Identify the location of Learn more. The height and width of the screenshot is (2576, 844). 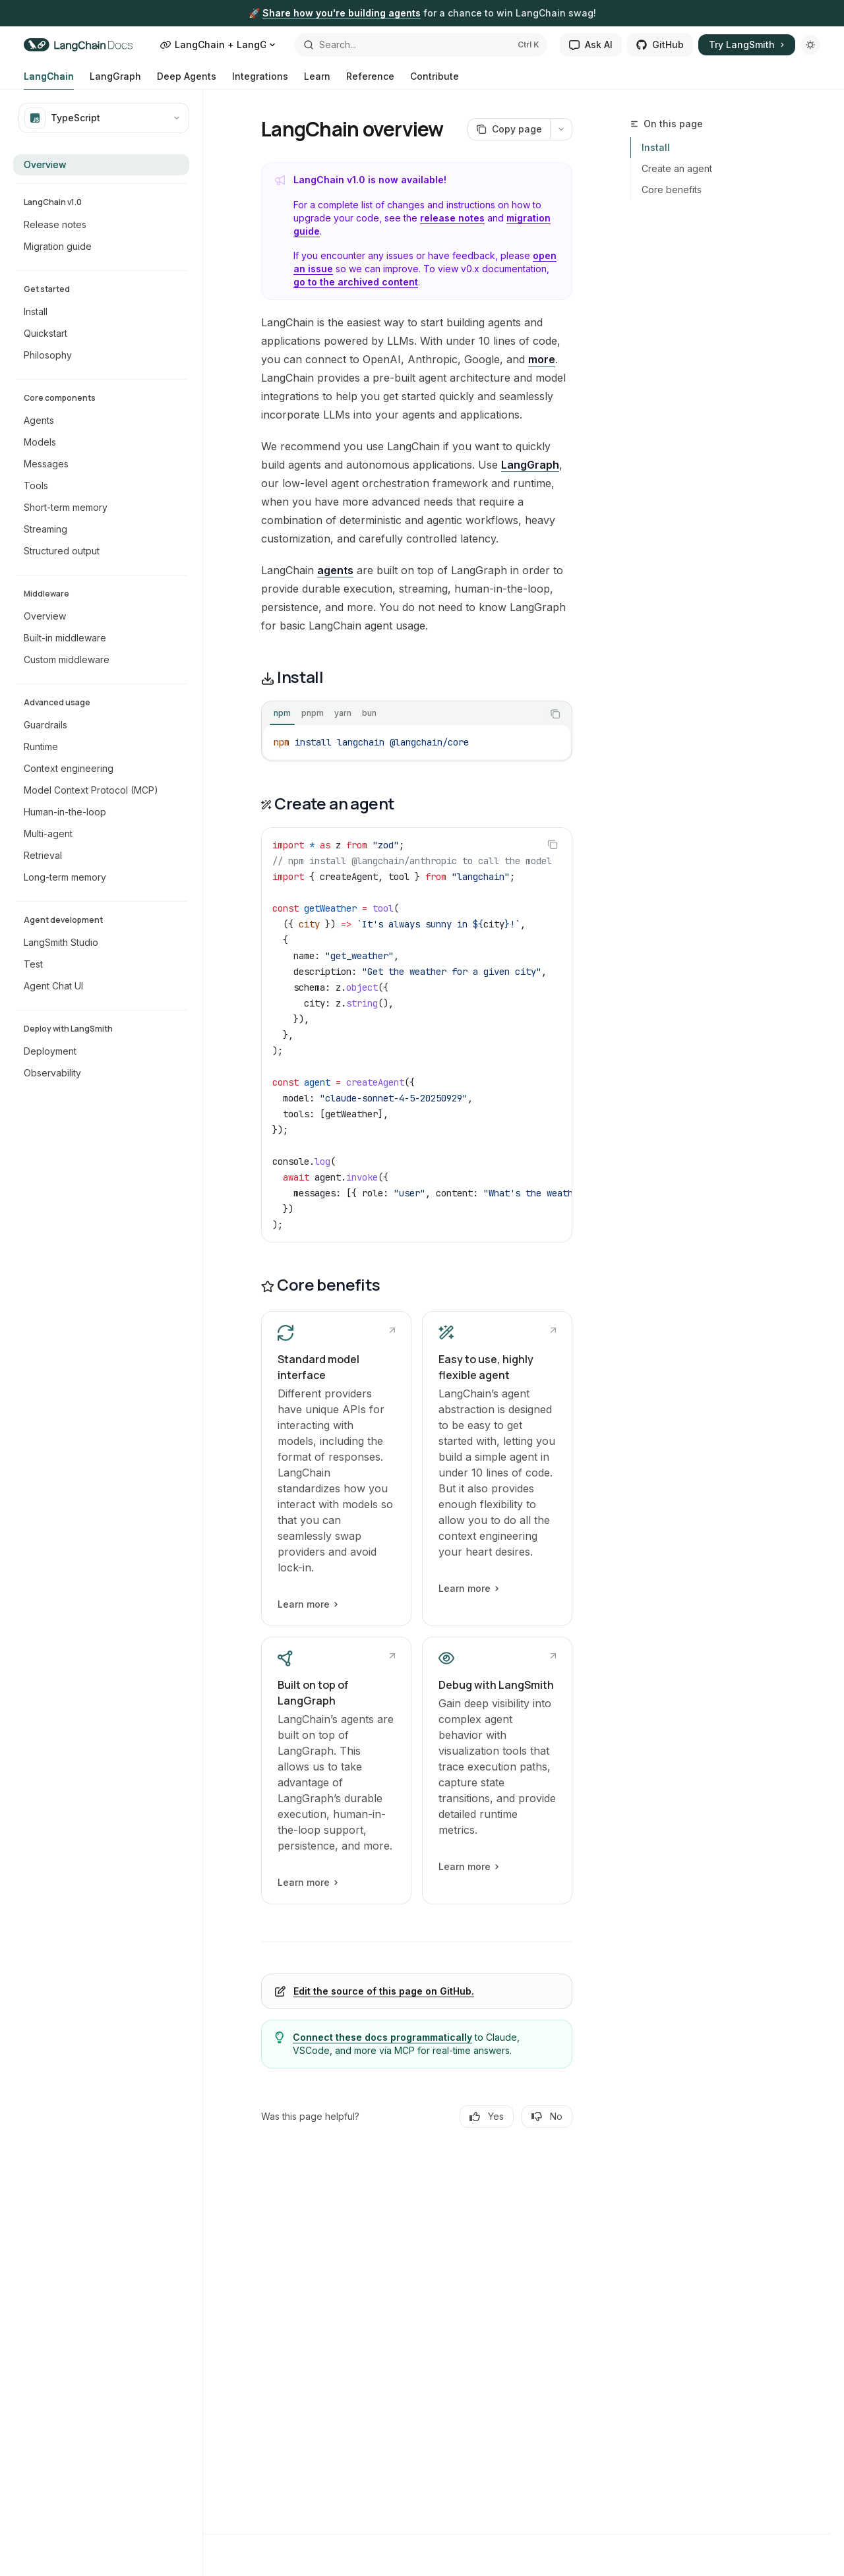
(307, 1604).